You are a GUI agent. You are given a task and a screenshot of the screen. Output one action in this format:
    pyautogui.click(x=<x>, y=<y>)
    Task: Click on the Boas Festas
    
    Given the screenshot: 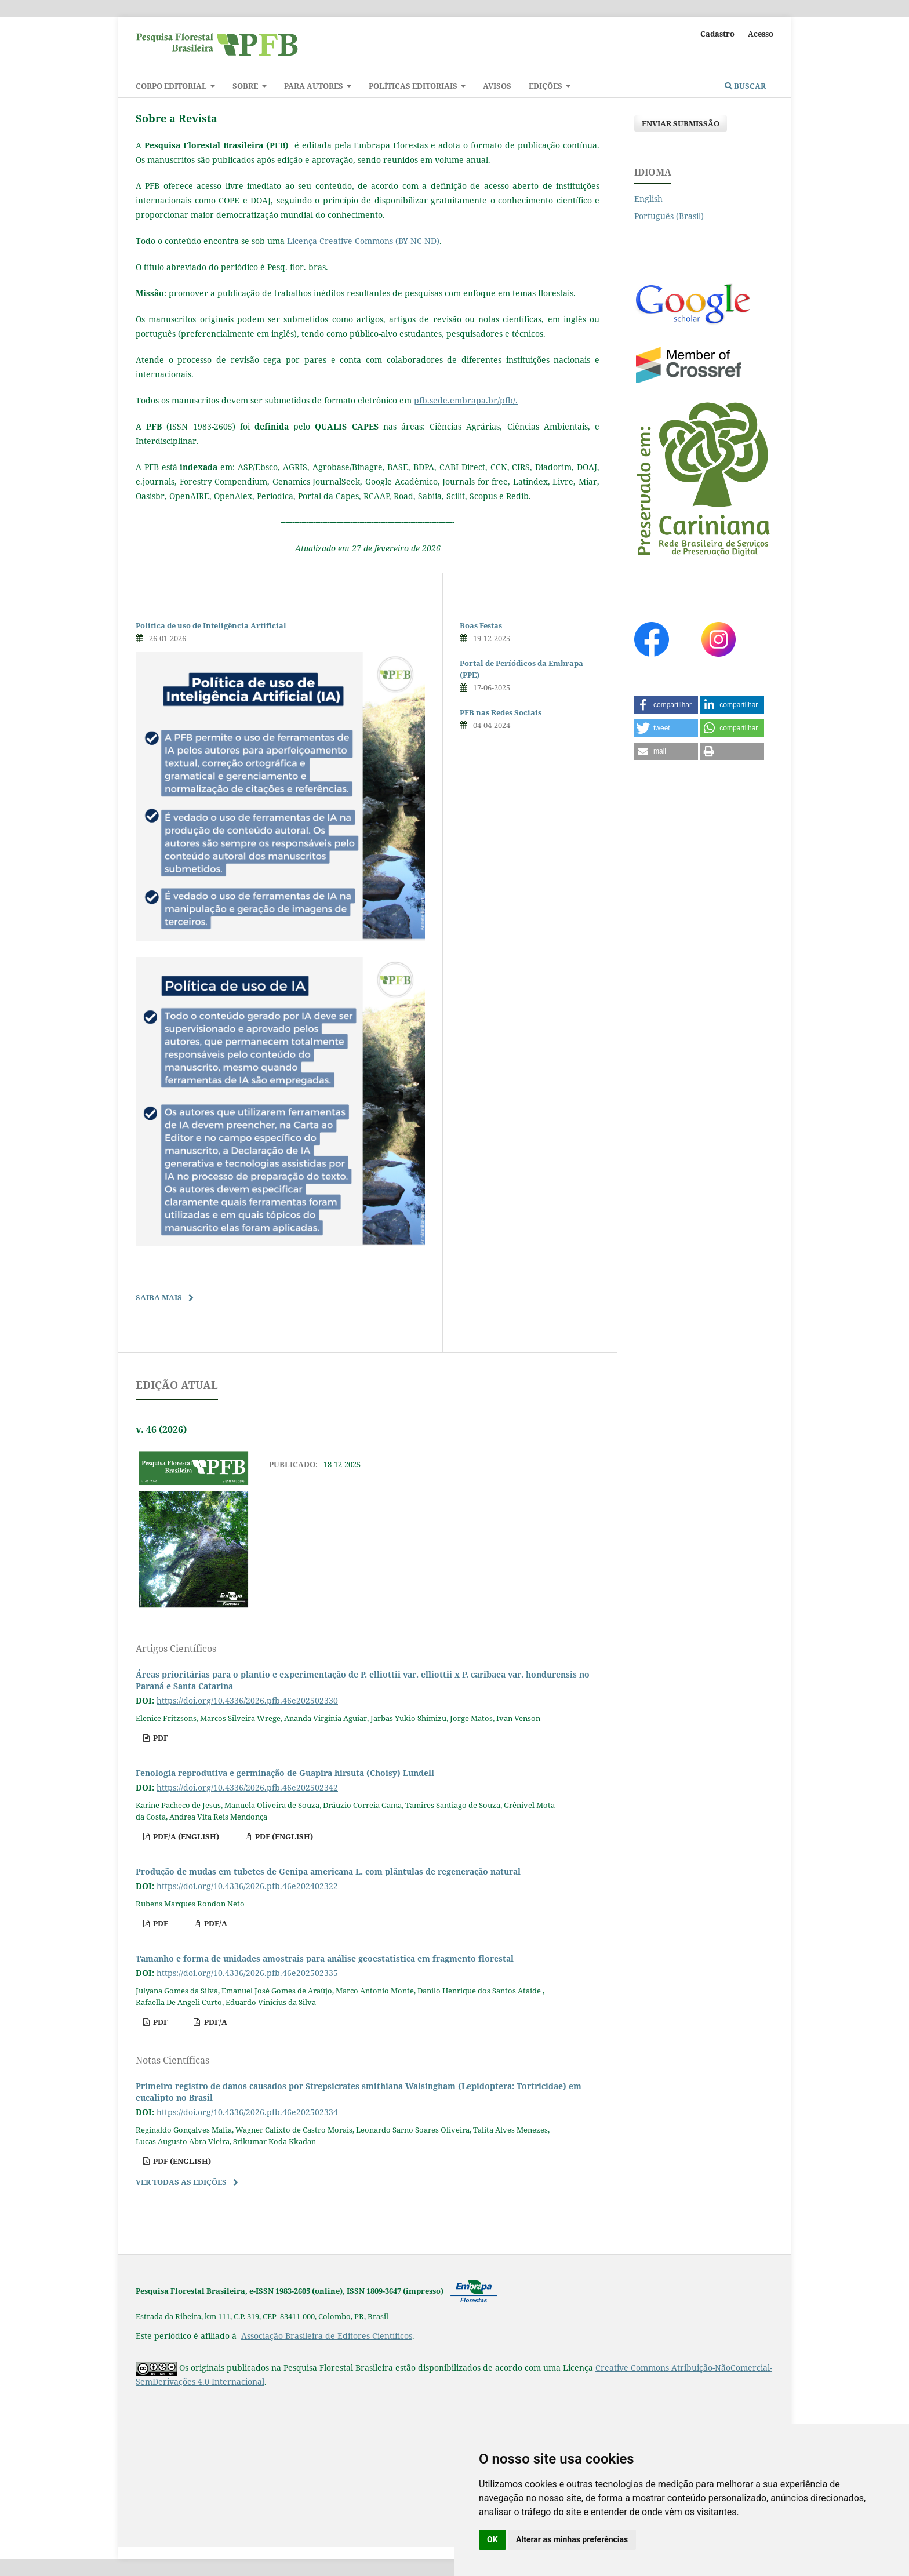 What is the action you would take?
    pyautogui.click(x=481, y=625)
    